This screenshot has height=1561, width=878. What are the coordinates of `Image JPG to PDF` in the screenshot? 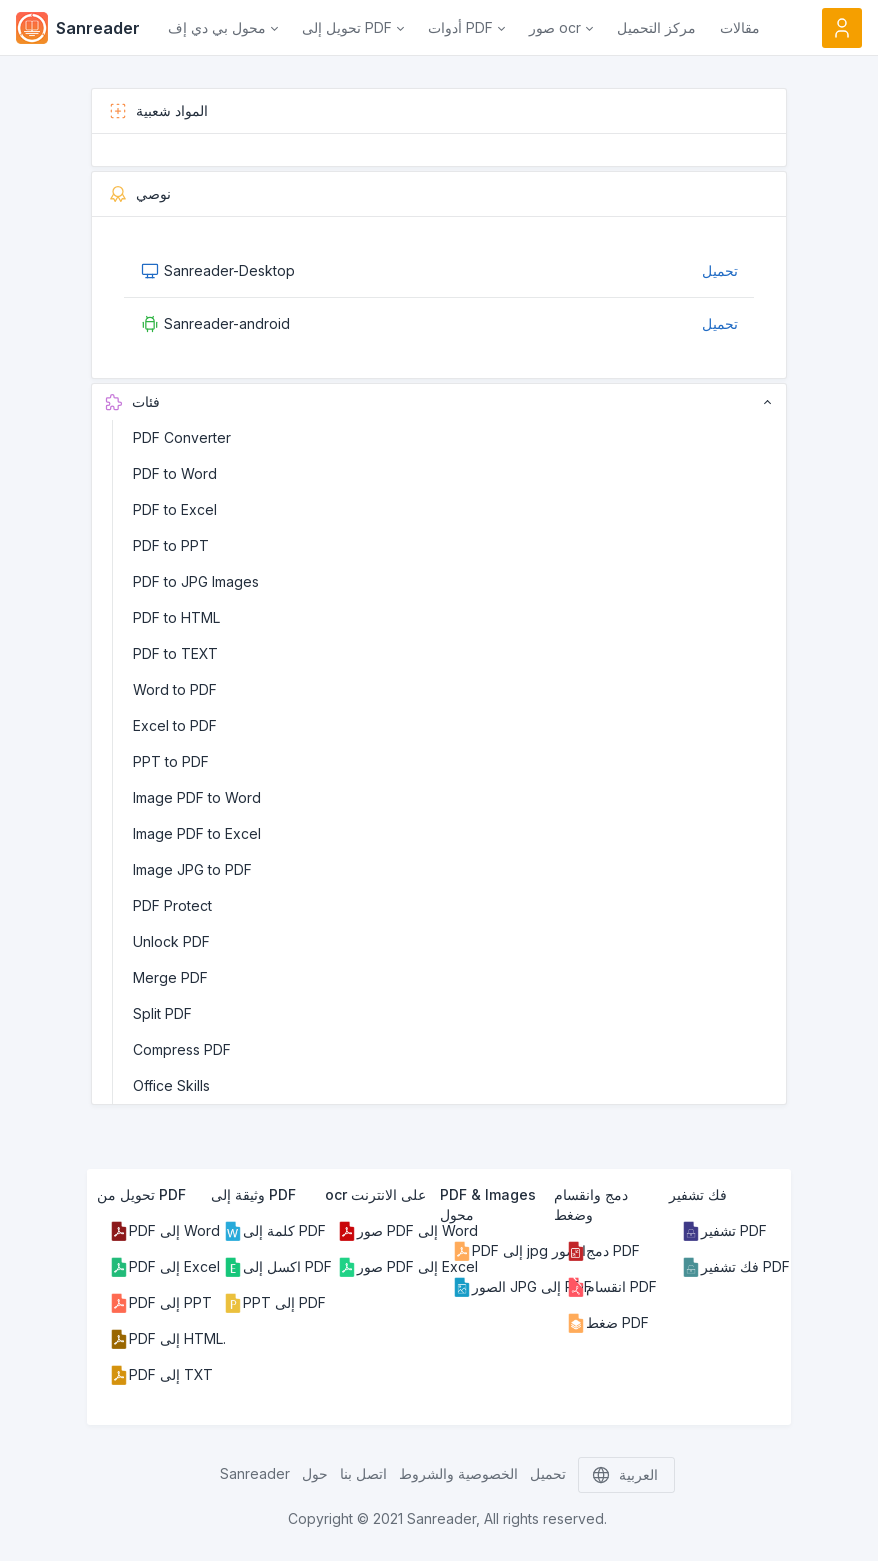 It's located at (192, 869).